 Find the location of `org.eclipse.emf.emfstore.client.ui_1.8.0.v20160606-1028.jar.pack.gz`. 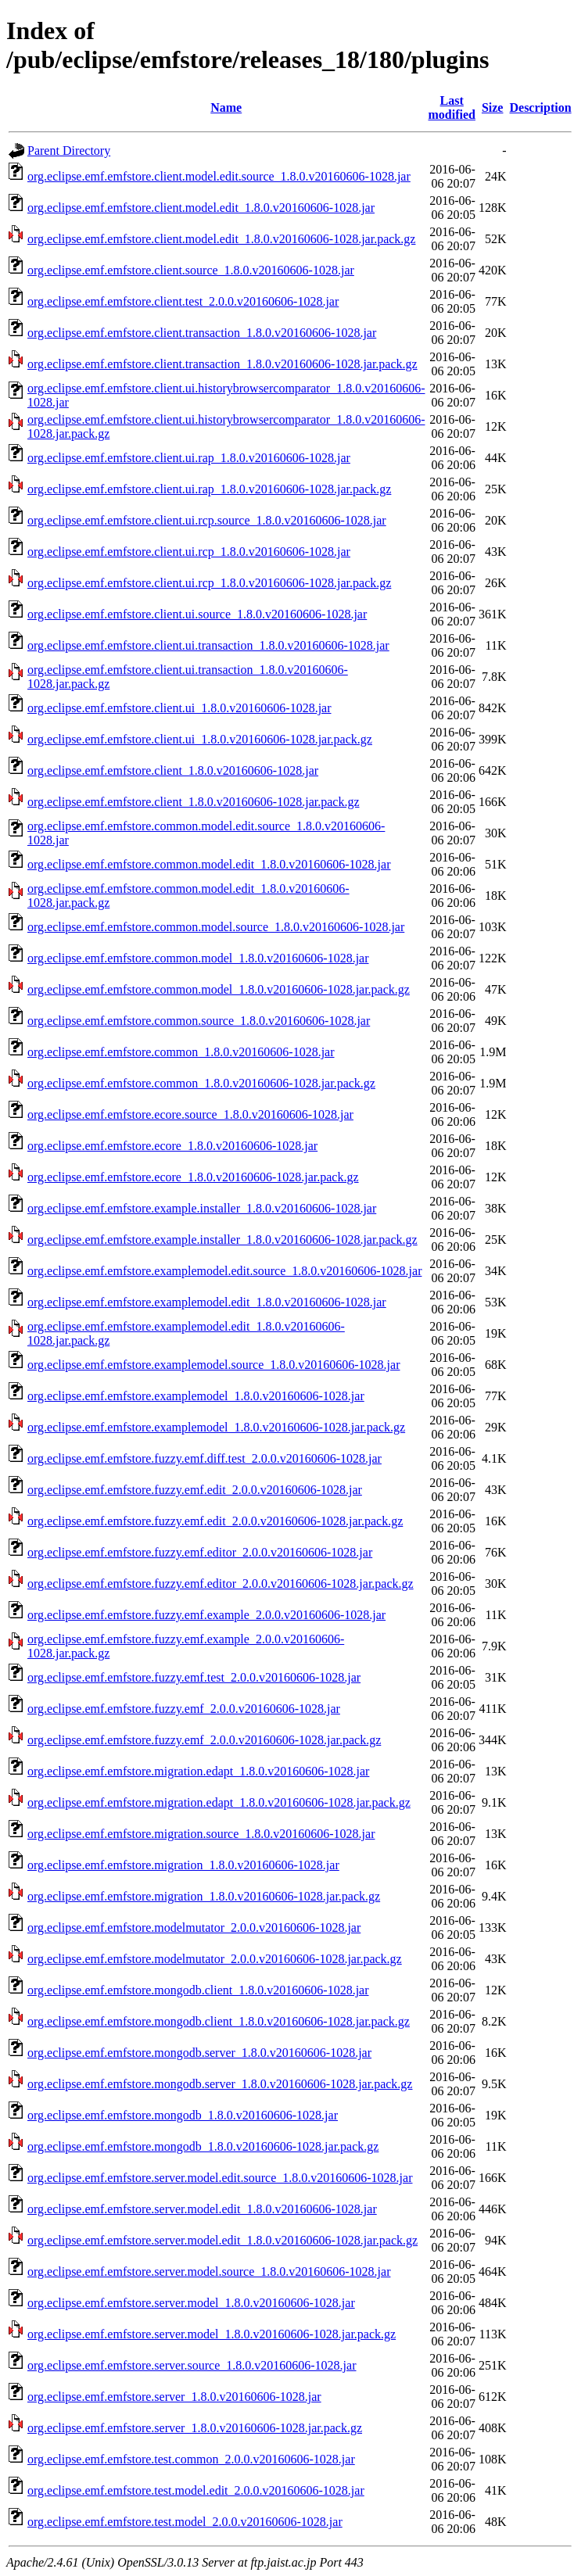

org.eclipse.emf.emfstore.client.ui_1.8.0.v20160606-1028.jar.pack.gz is located at coordinates (199, 739).